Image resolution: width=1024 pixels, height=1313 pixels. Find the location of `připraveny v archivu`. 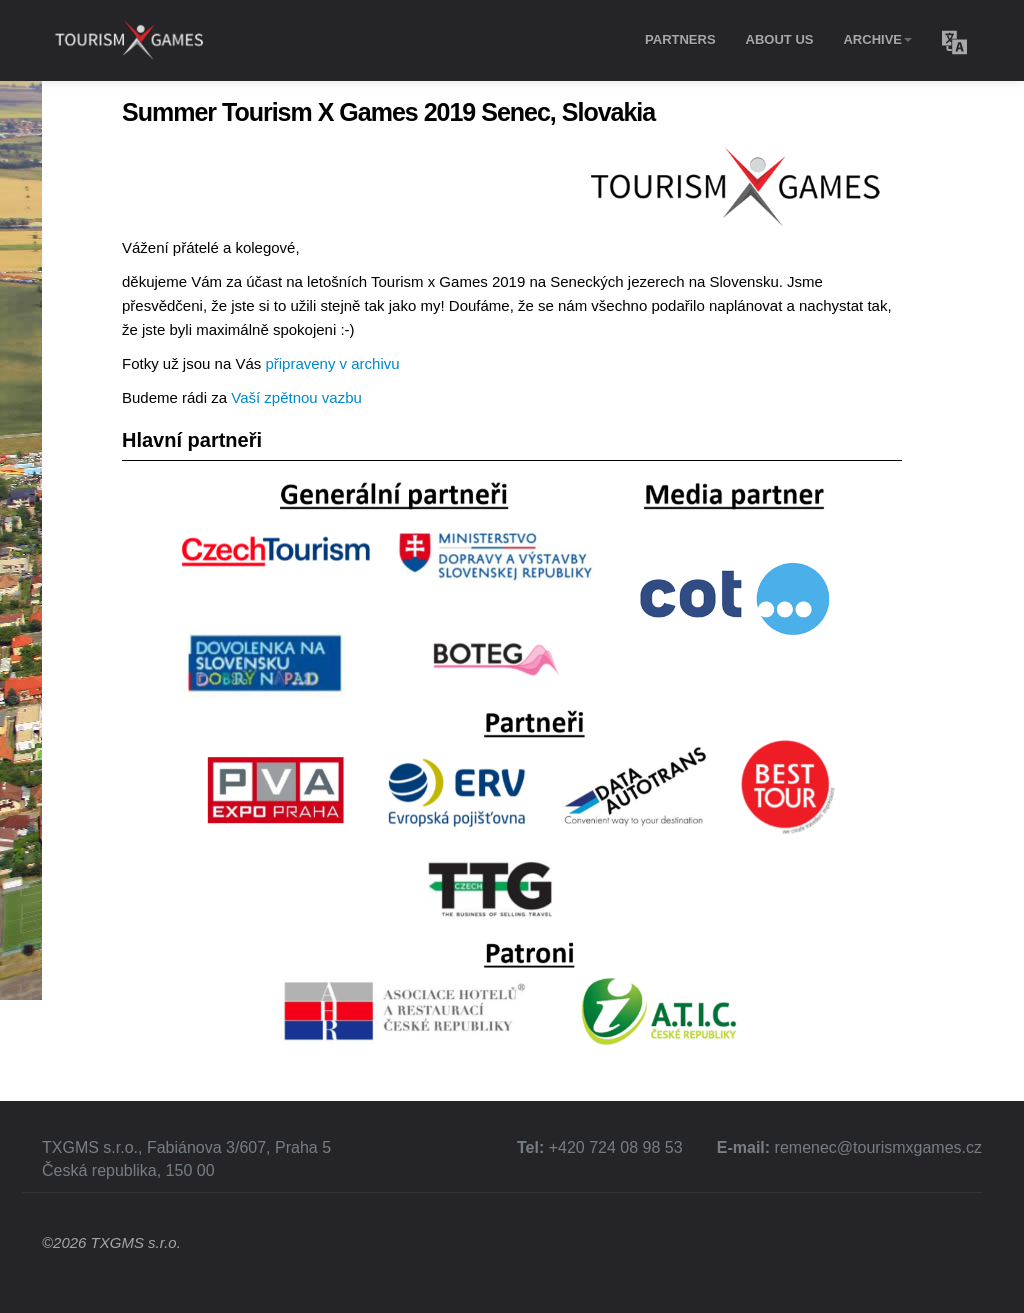

připraveny v archivu is located at coordinates (332, 363).